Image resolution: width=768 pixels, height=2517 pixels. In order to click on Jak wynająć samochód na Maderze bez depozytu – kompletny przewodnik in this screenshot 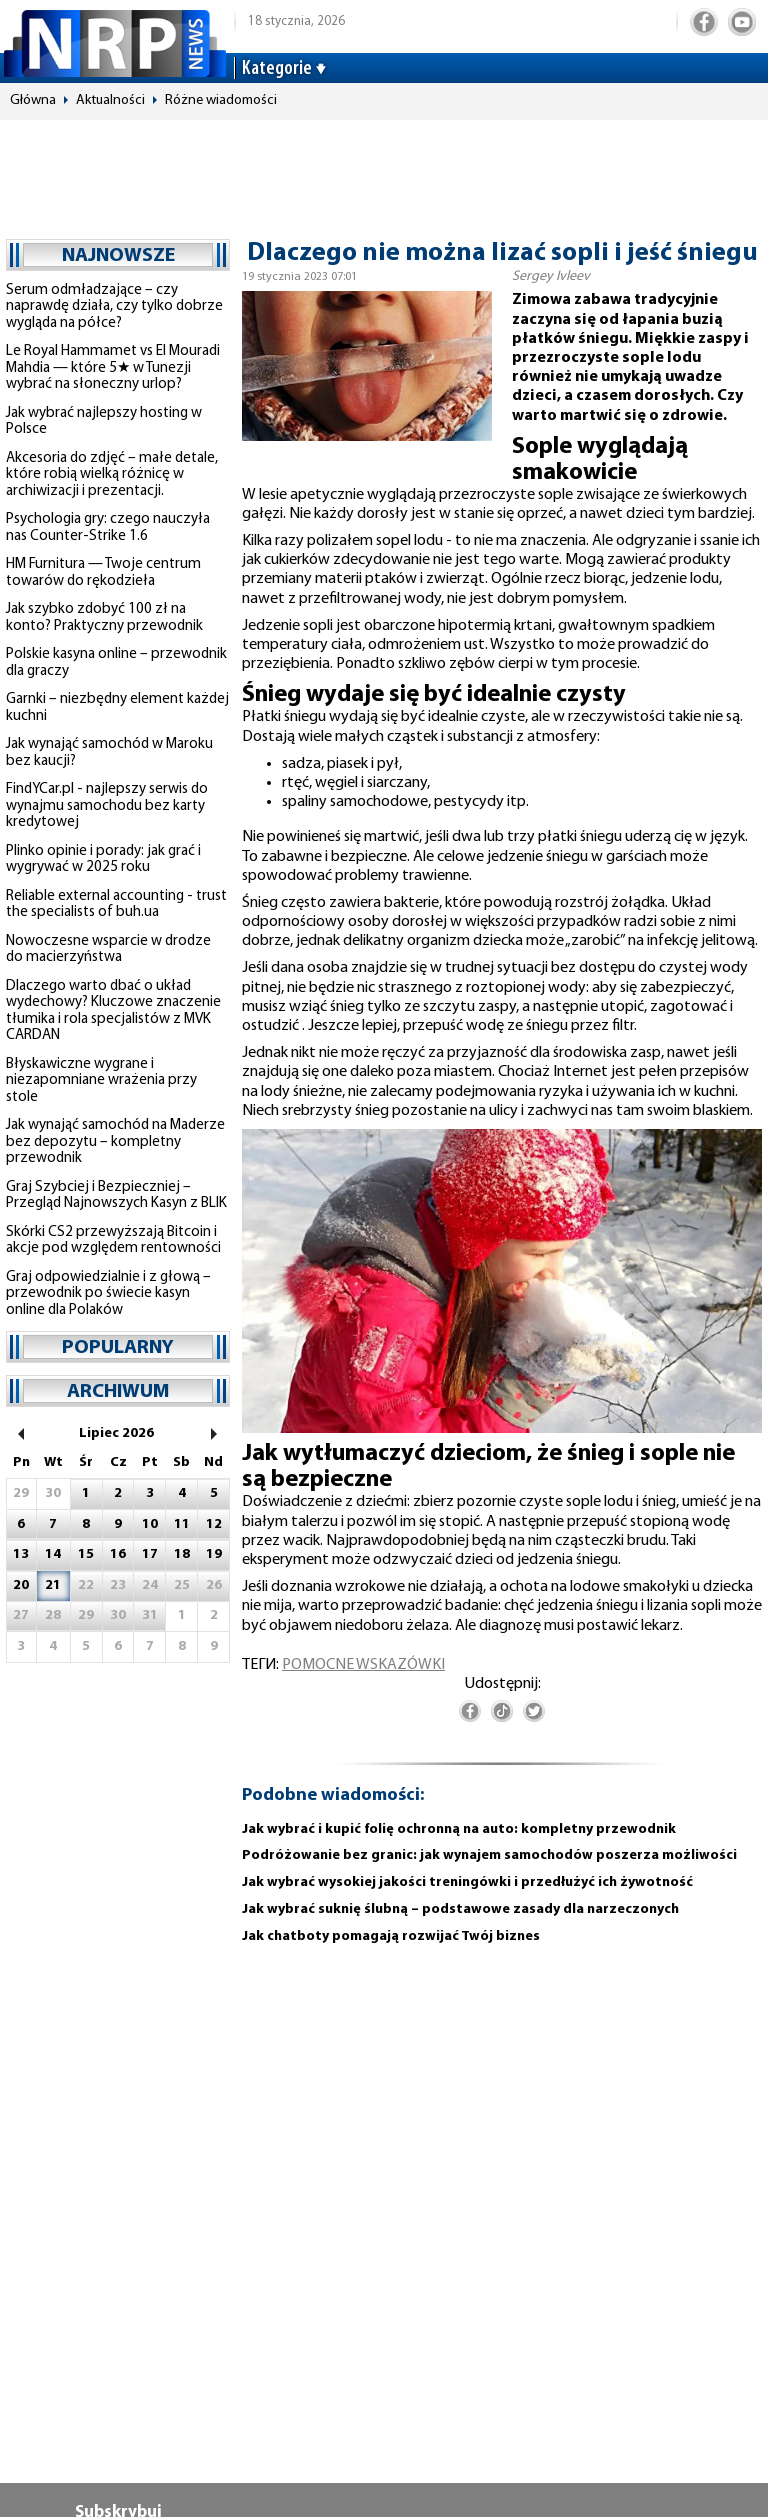, I will do `click(115, 1142)`.